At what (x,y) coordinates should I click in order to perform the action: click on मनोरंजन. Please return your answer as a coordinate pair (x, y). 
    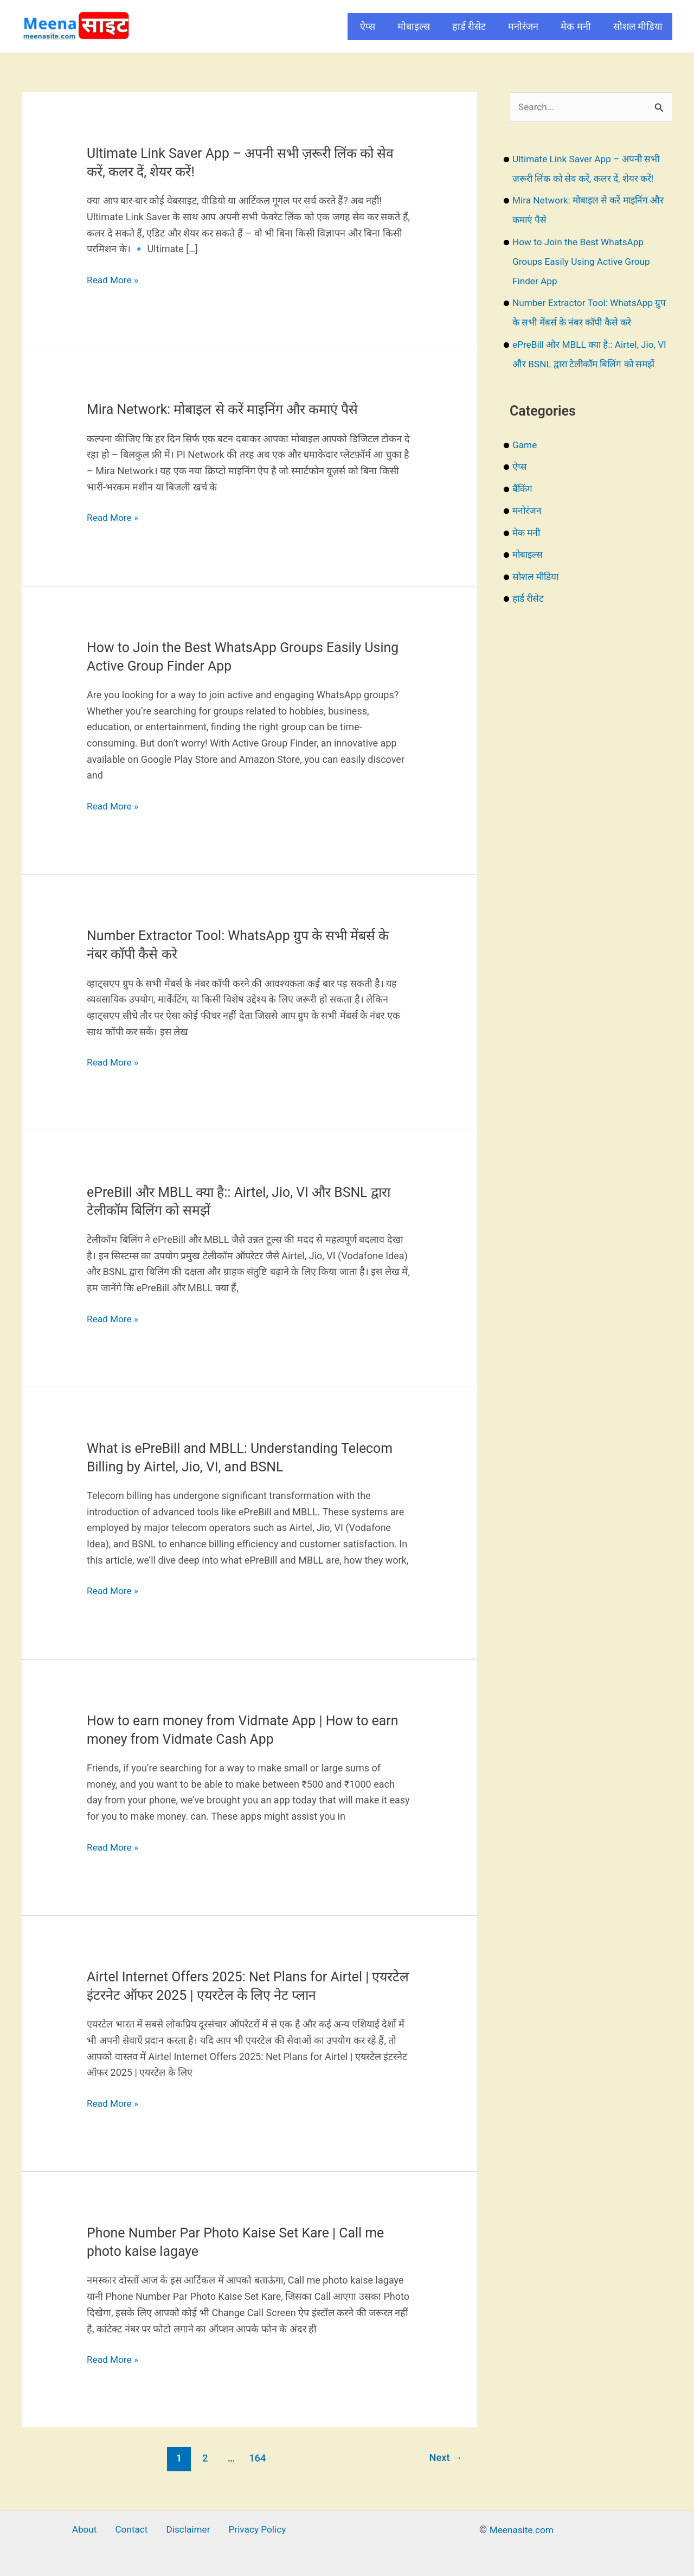
    Looking at the image, I should click on (523, 26).